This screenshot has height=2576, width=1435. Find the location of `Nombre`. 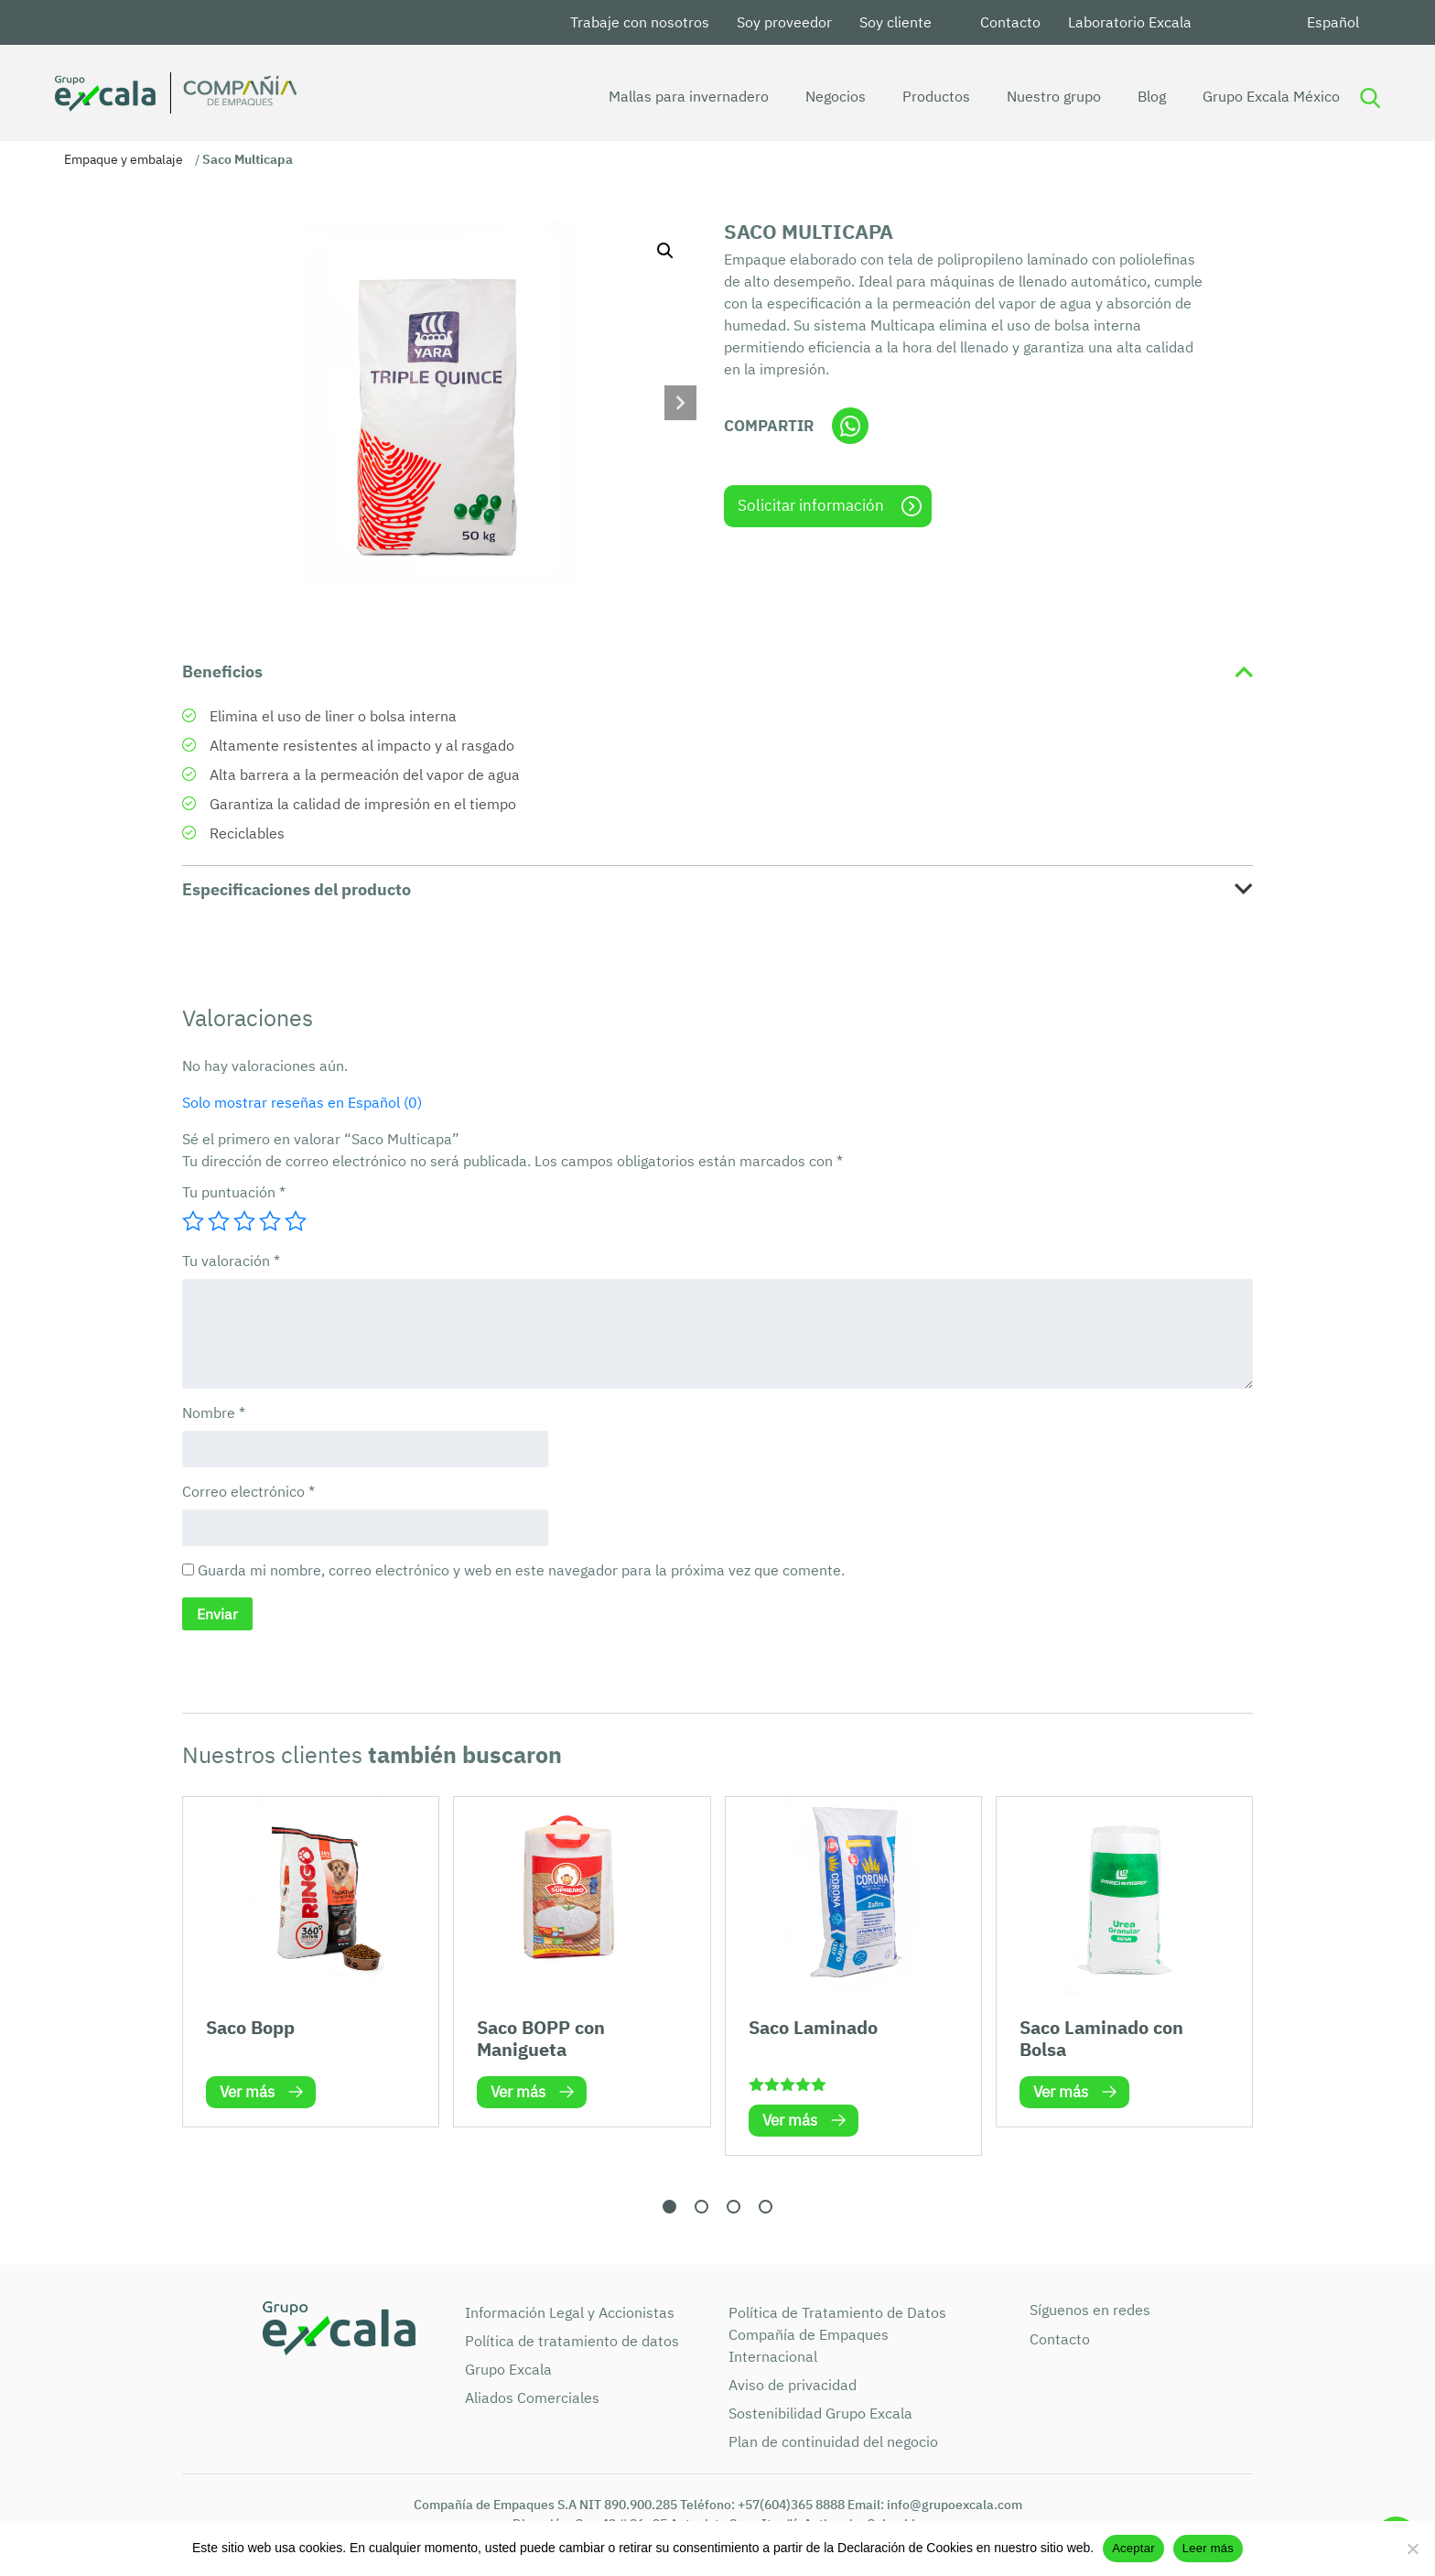

Nombre is located at coordinates (213, 1412).